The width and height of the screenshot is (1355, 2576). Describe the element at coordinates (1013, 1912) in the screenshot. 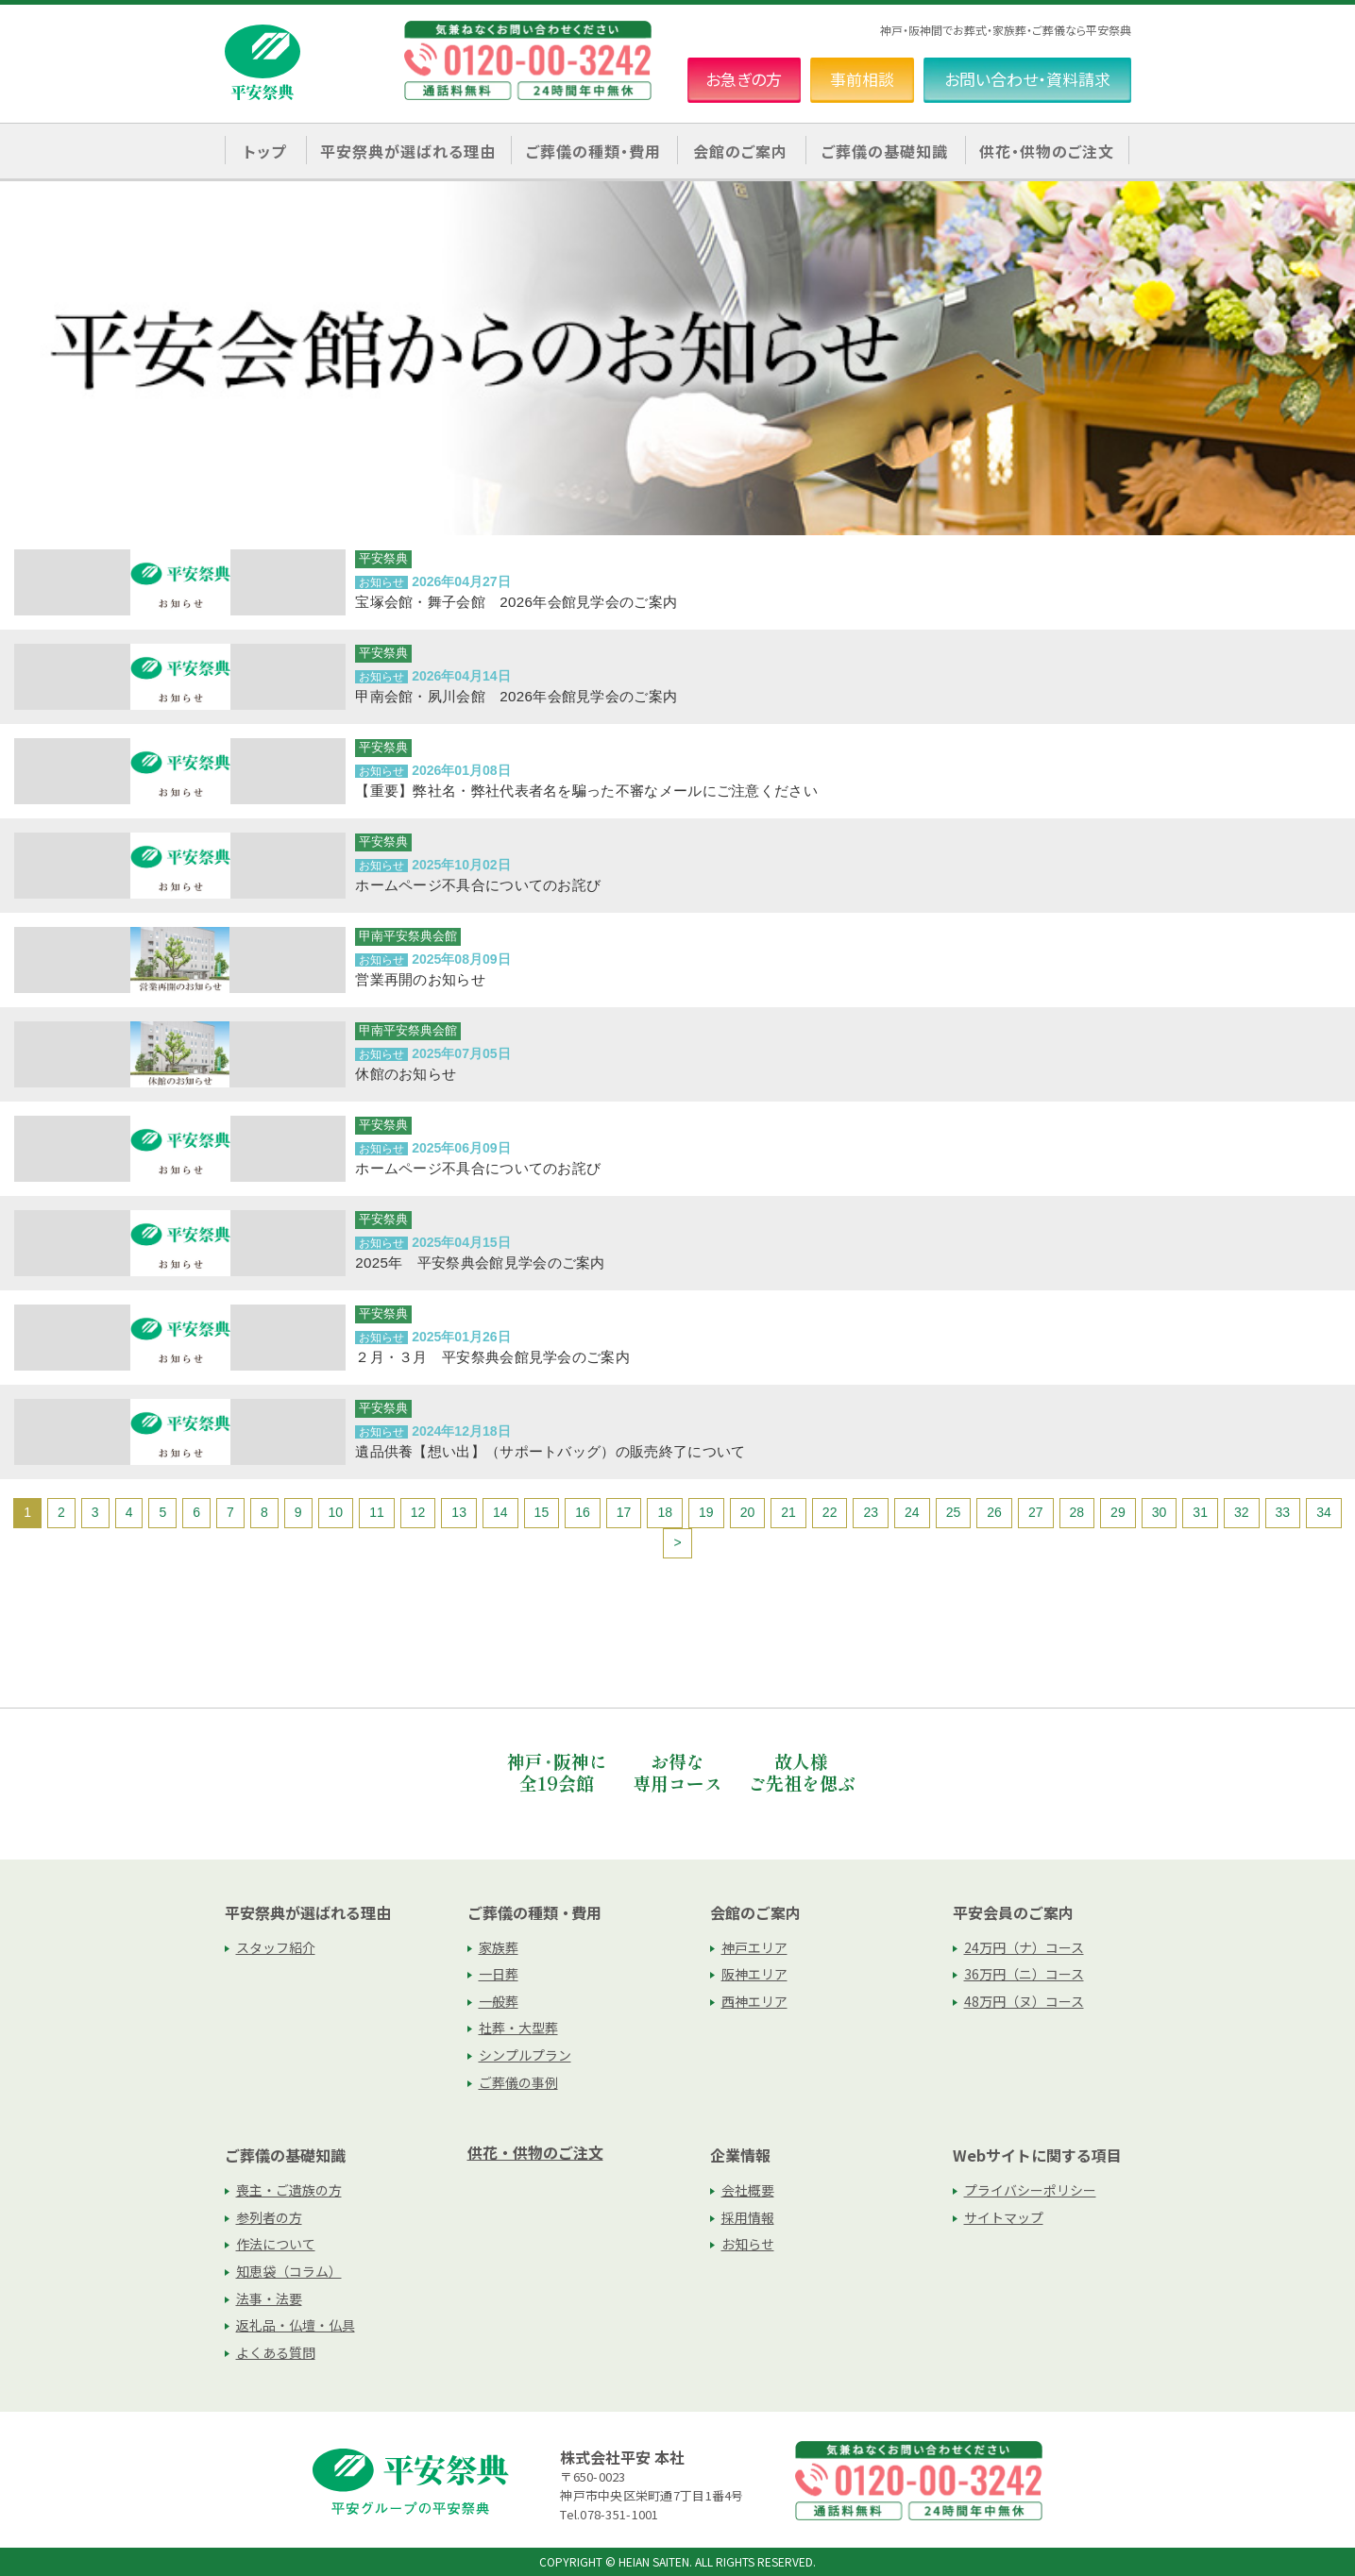

I see `平安会員のご案内` at that location.